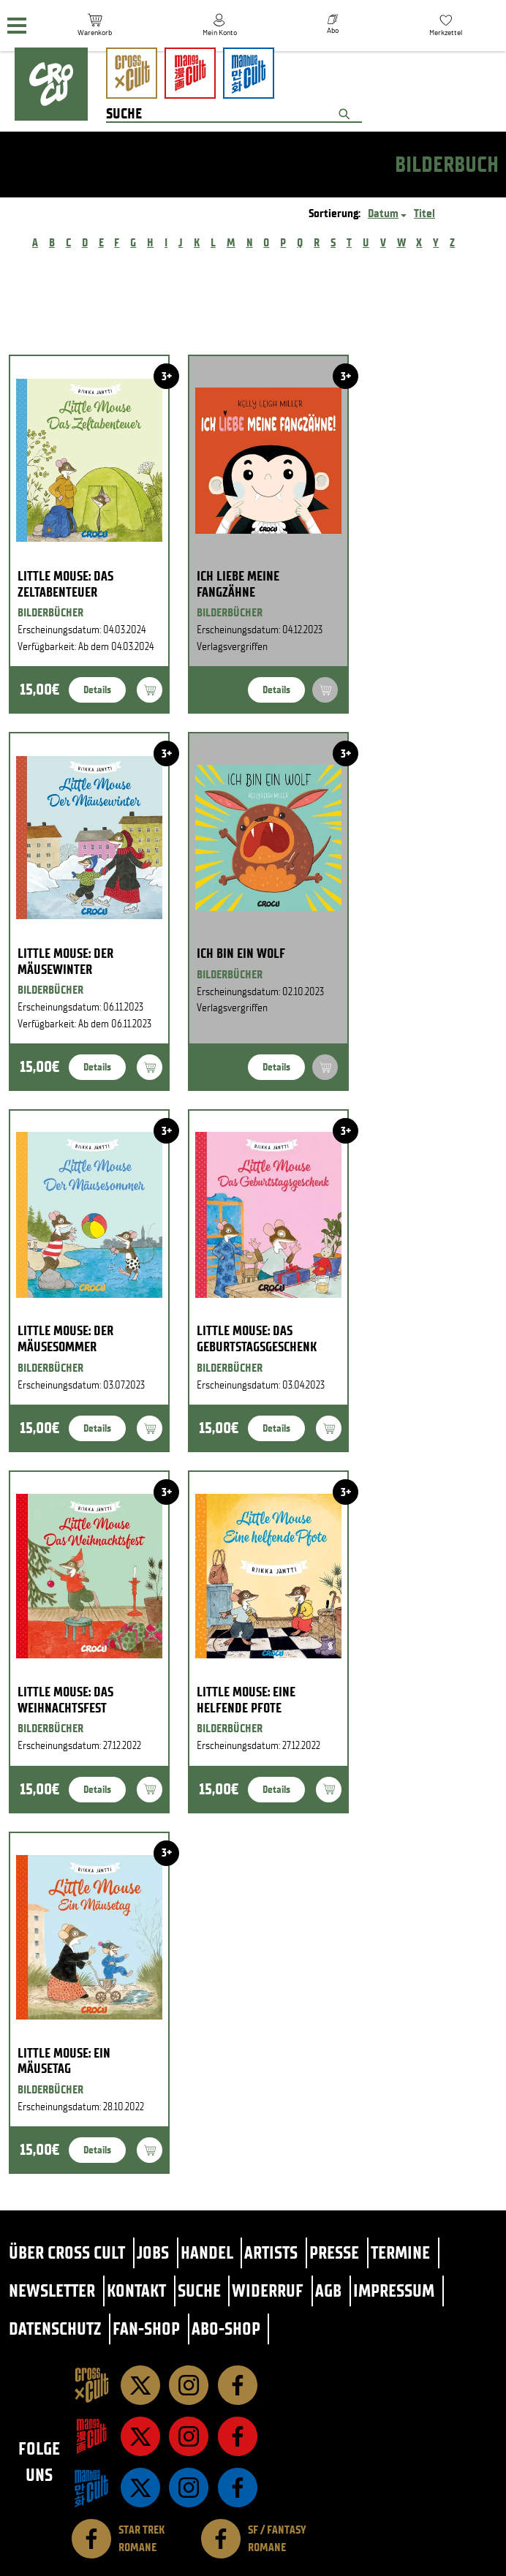  What do you see at coordinates (393, 2290) in the screenshot?
I see `Impressum` at bounding box center [393, 2290].